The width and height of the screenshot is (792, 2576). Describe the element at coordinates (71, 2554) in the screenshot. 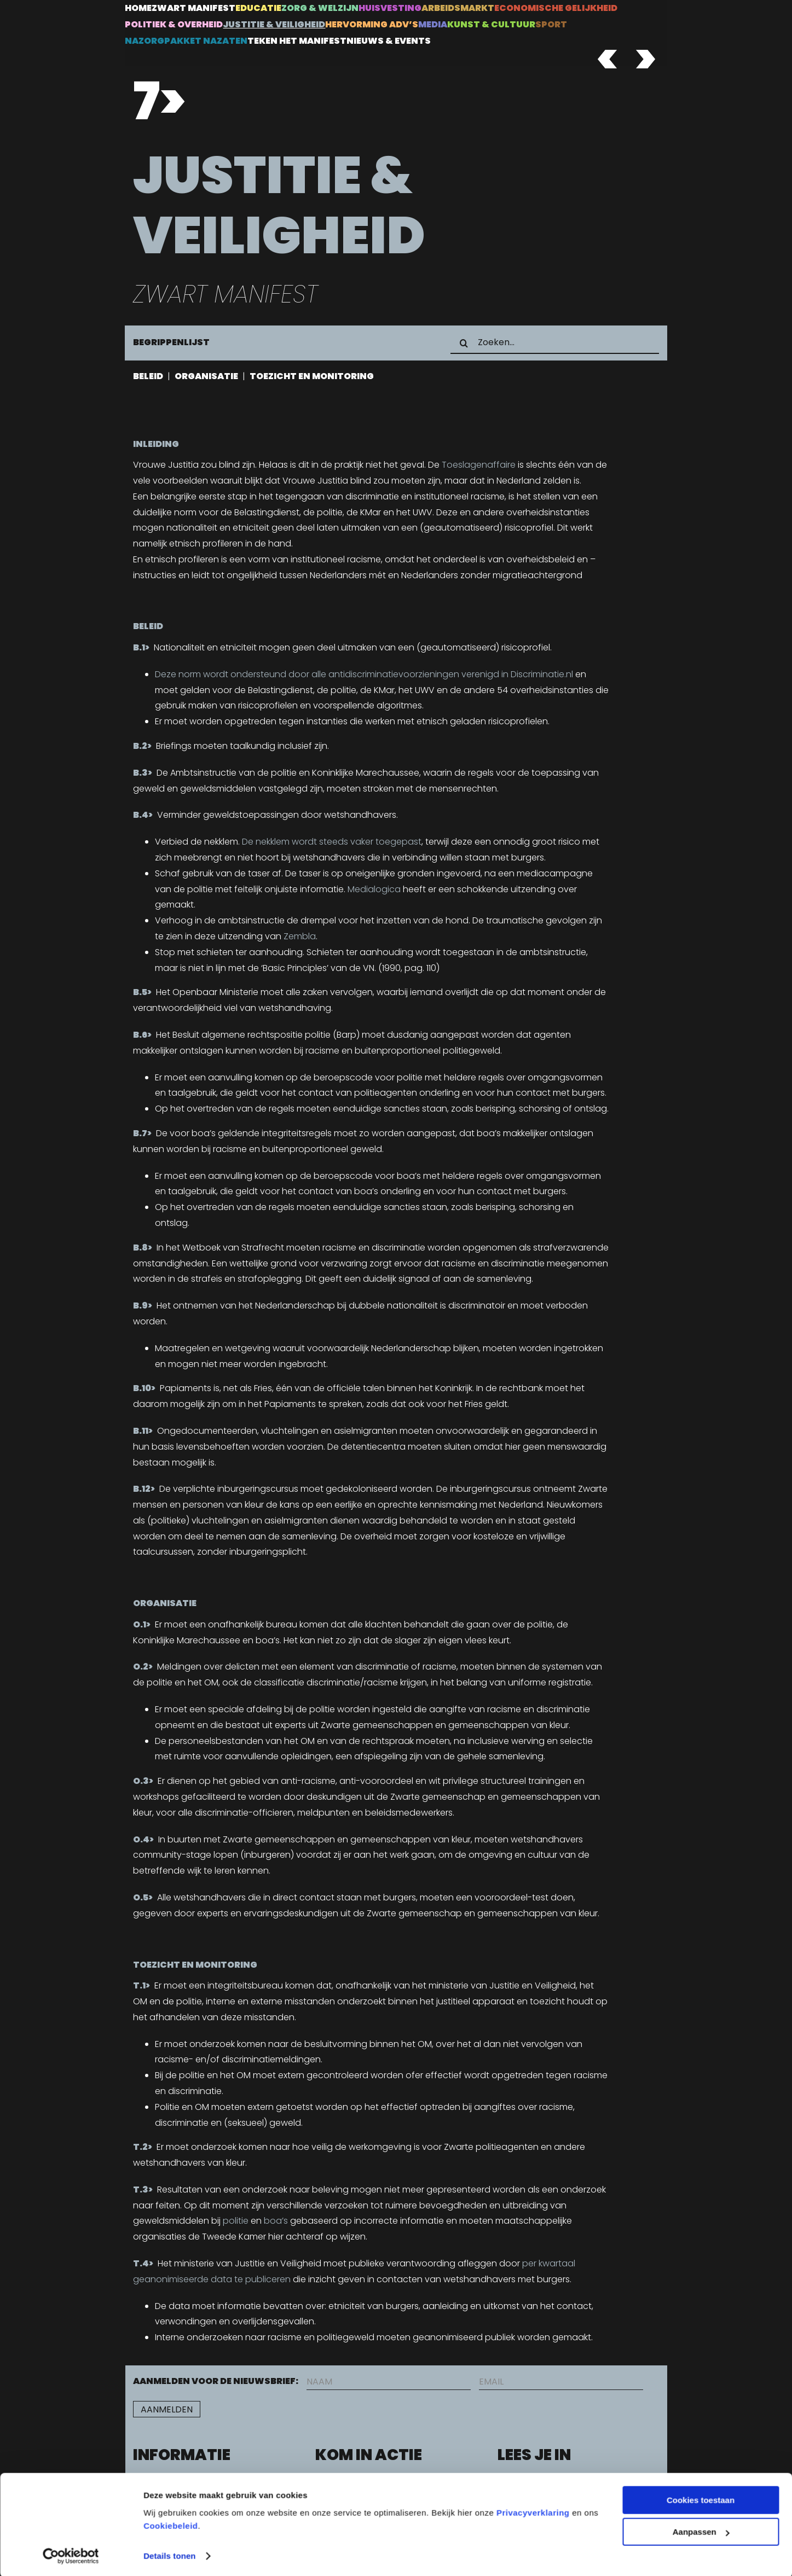

I see `[Cookiebot van Usercentrics - opent in een nieuw venster]` at that location.